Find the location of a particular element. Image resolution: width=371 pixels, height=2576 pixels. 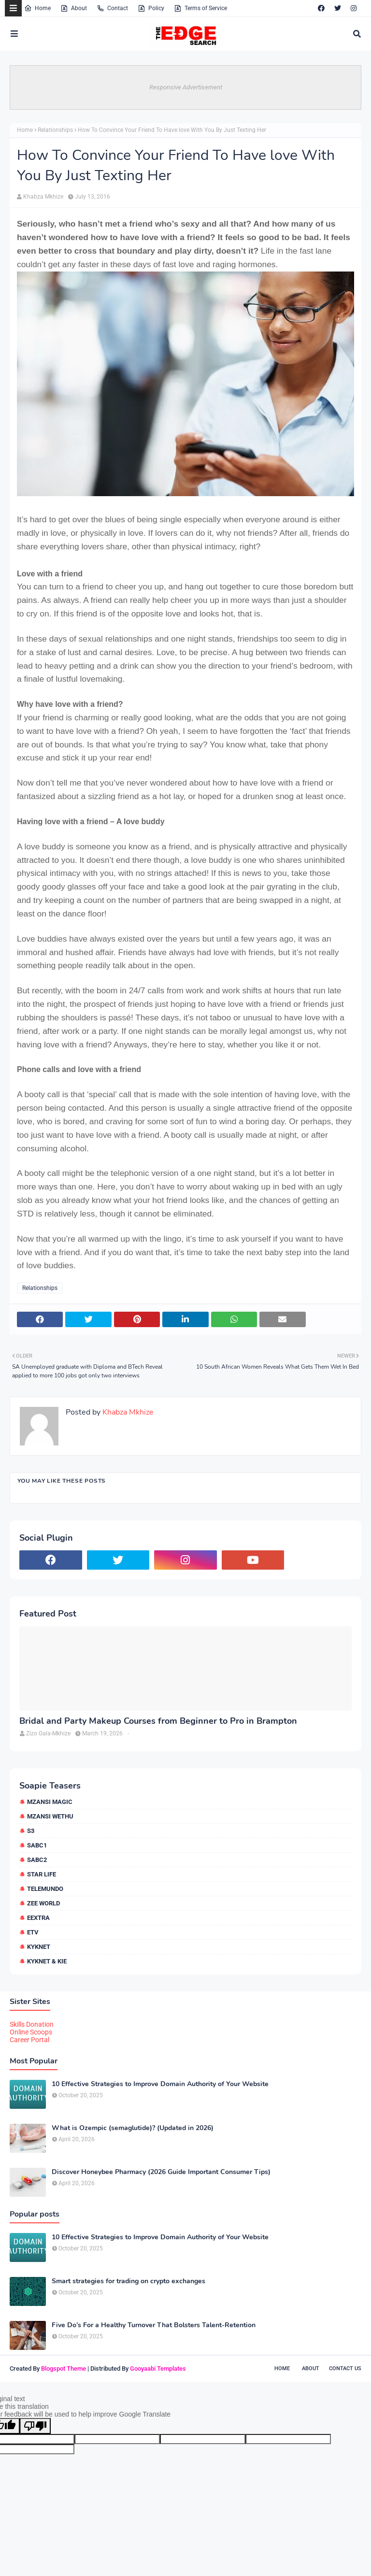

SABC2 is located at coordinates (37, 1859).